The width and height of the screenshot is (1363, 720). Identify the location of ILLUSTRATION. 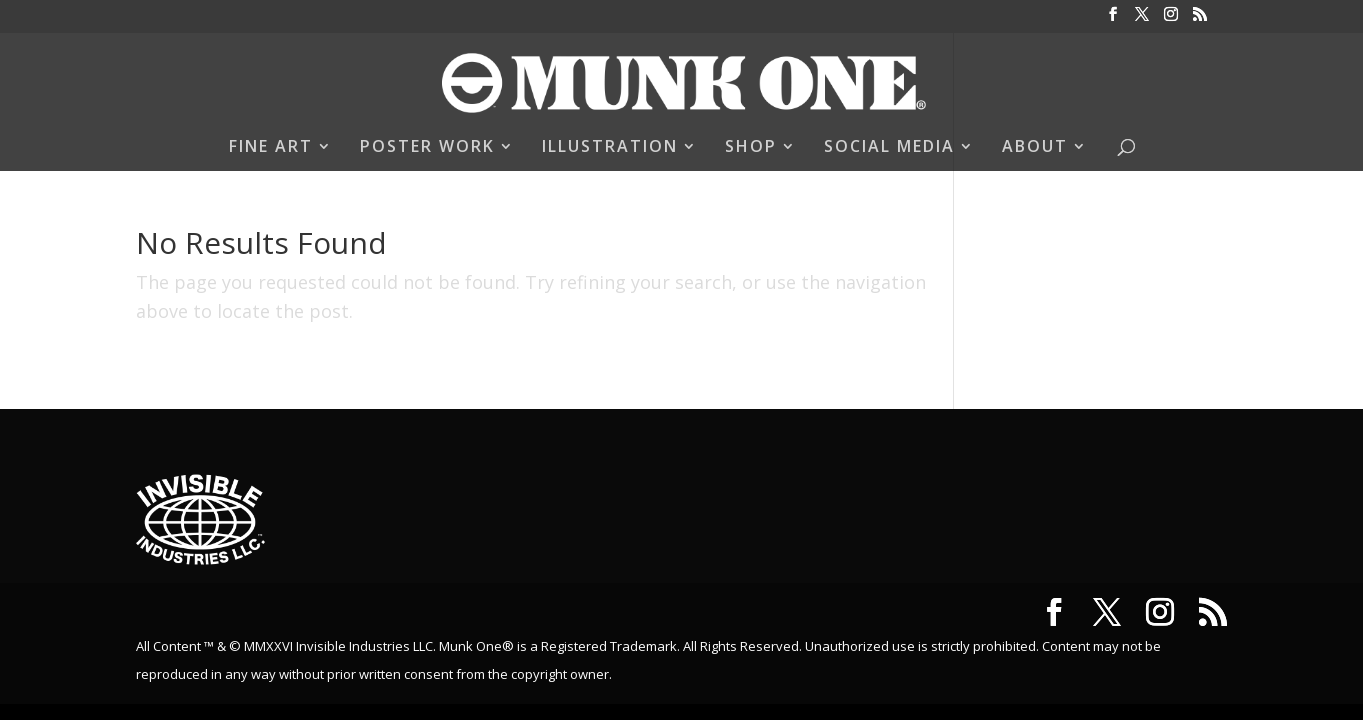
(610, 148).